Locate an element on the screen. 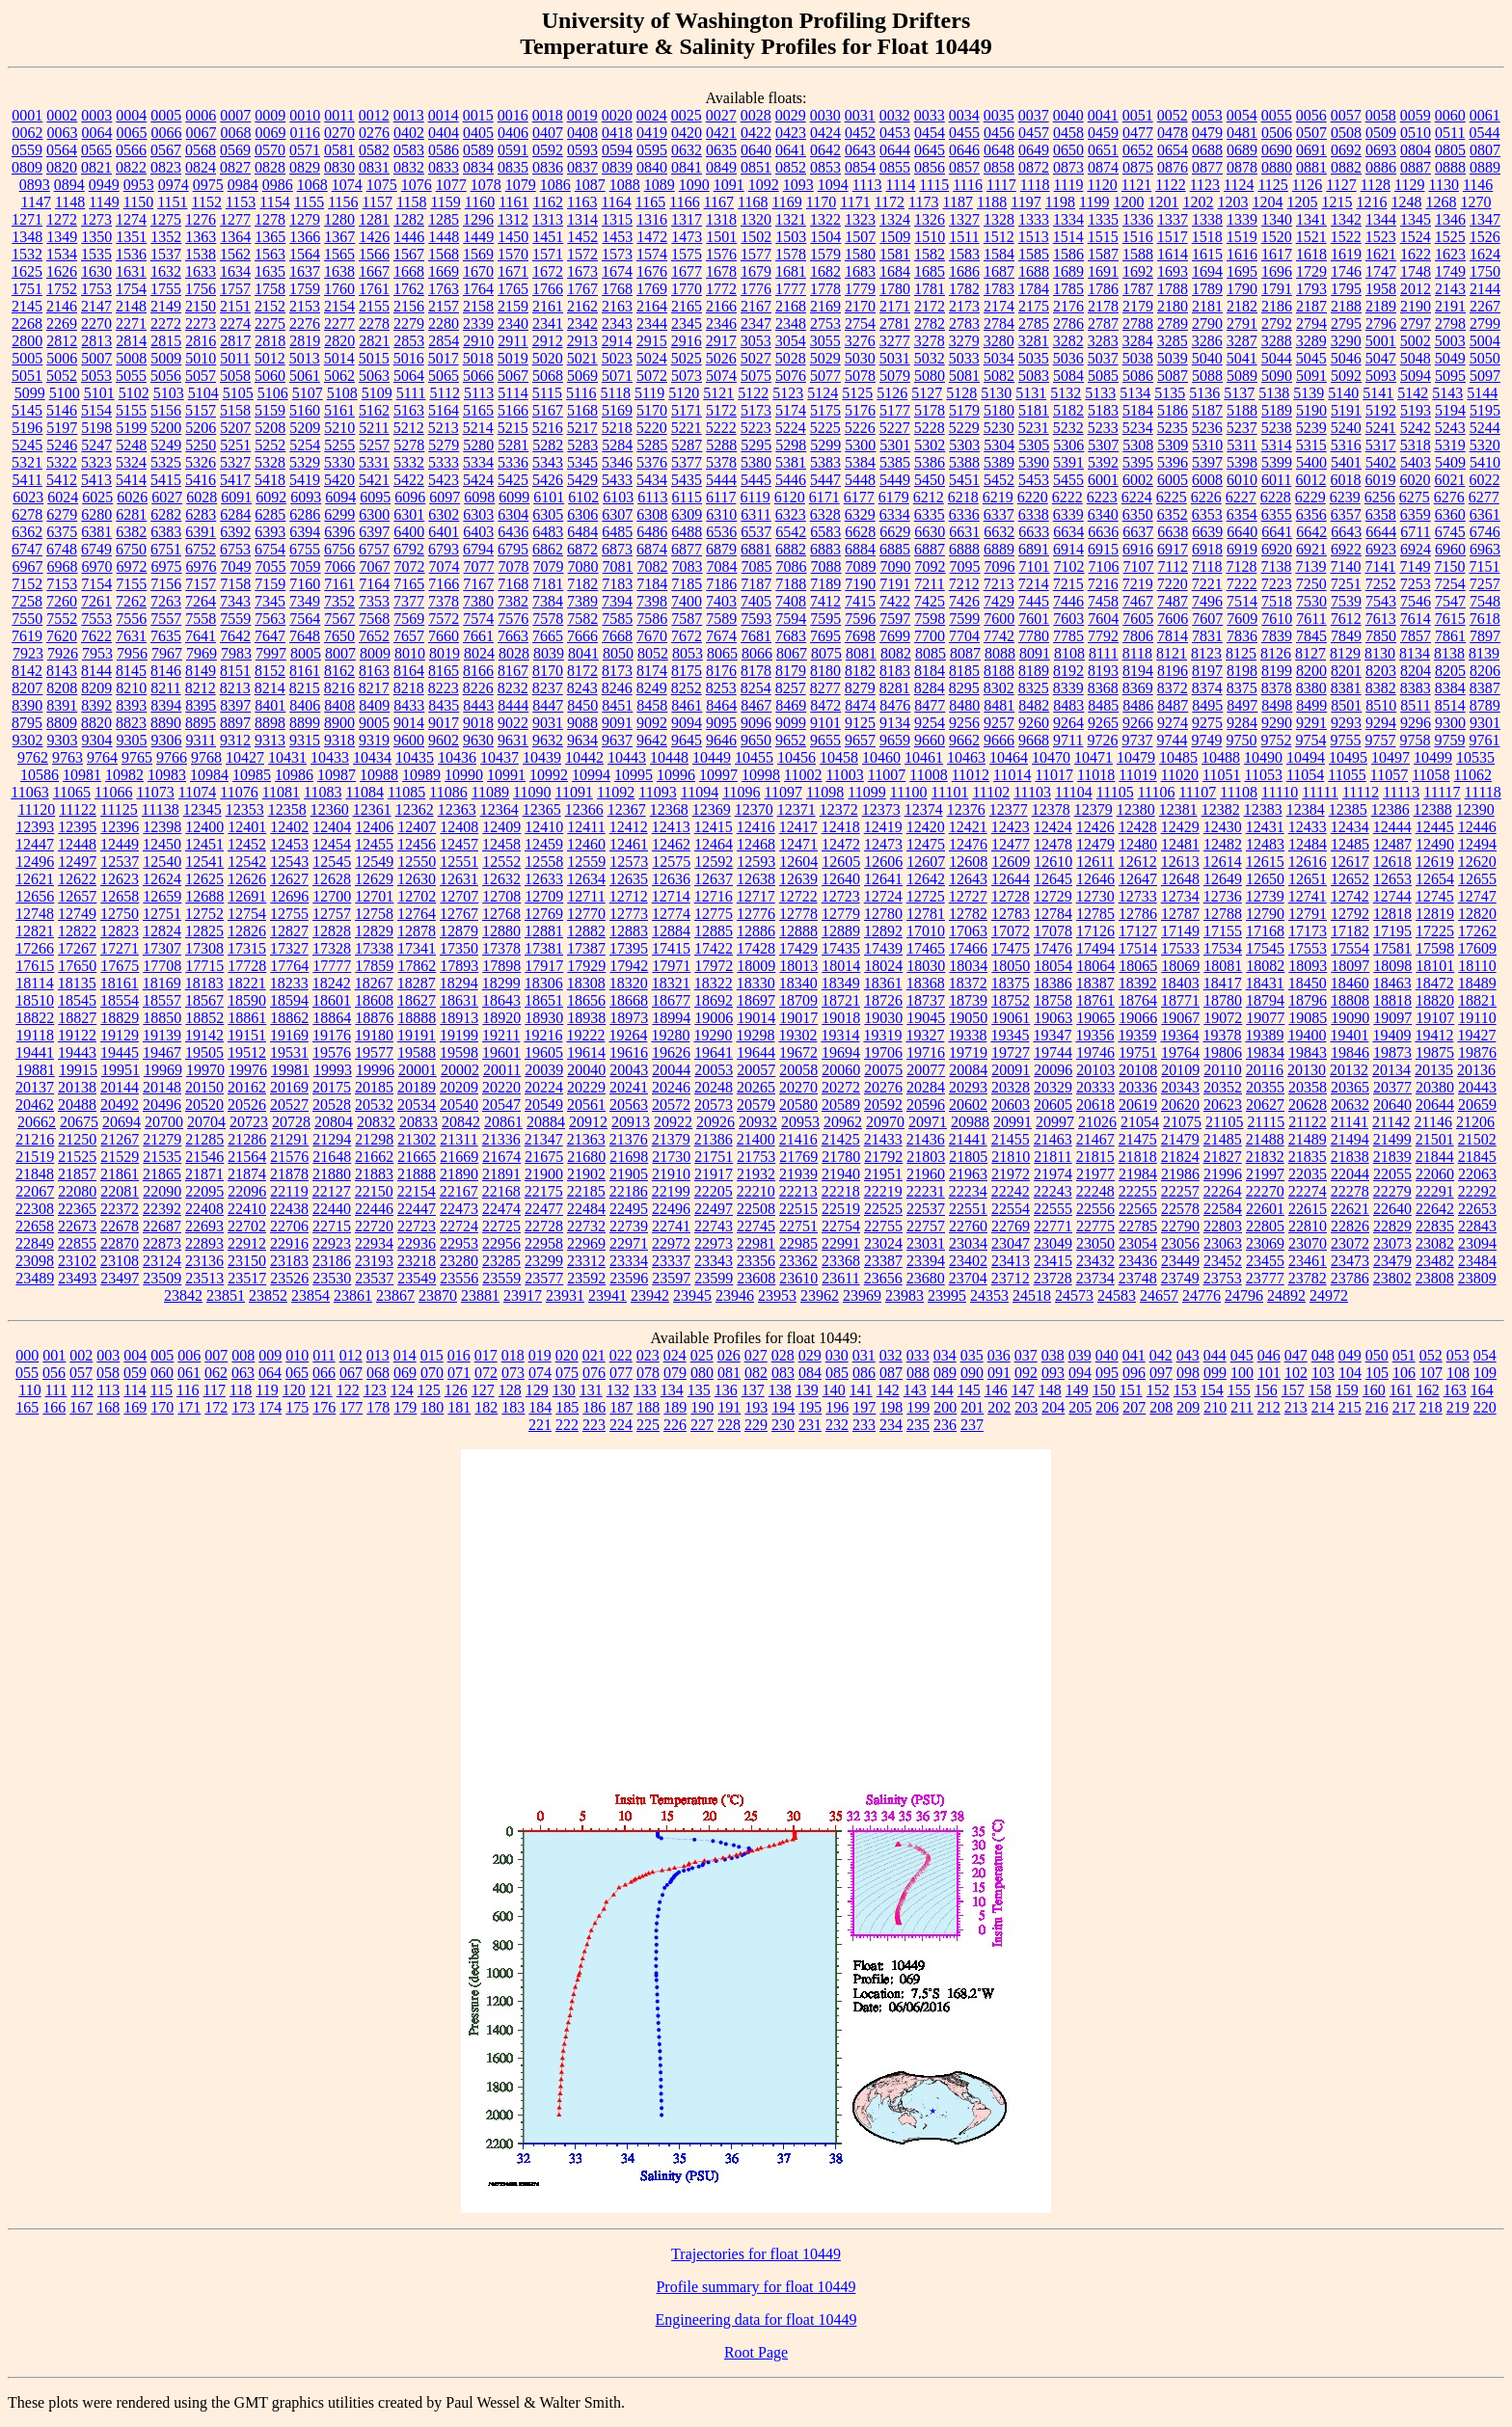 The height and width of the screenshot is (2427, 1512). 7543 is located at coordinates (1380, 601).